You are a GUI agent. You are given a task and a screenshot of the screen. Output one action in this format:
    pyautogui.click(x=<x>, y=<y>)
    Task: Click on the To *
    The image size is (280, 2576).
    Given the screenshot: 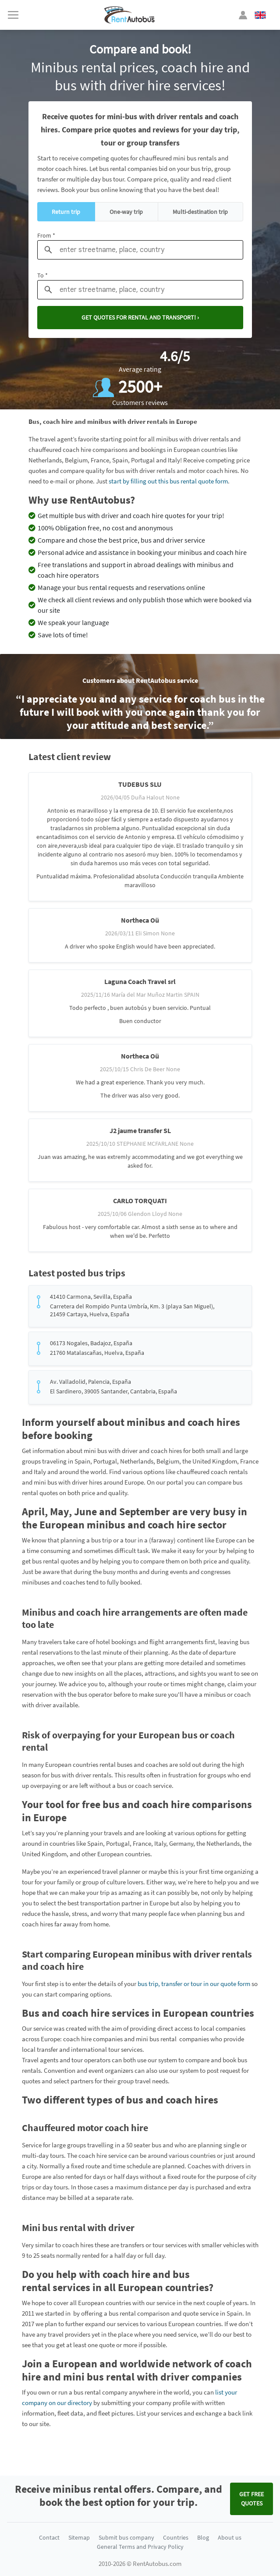 What is the action you would take?
    pyautogui.click(x=42, y=275)
    